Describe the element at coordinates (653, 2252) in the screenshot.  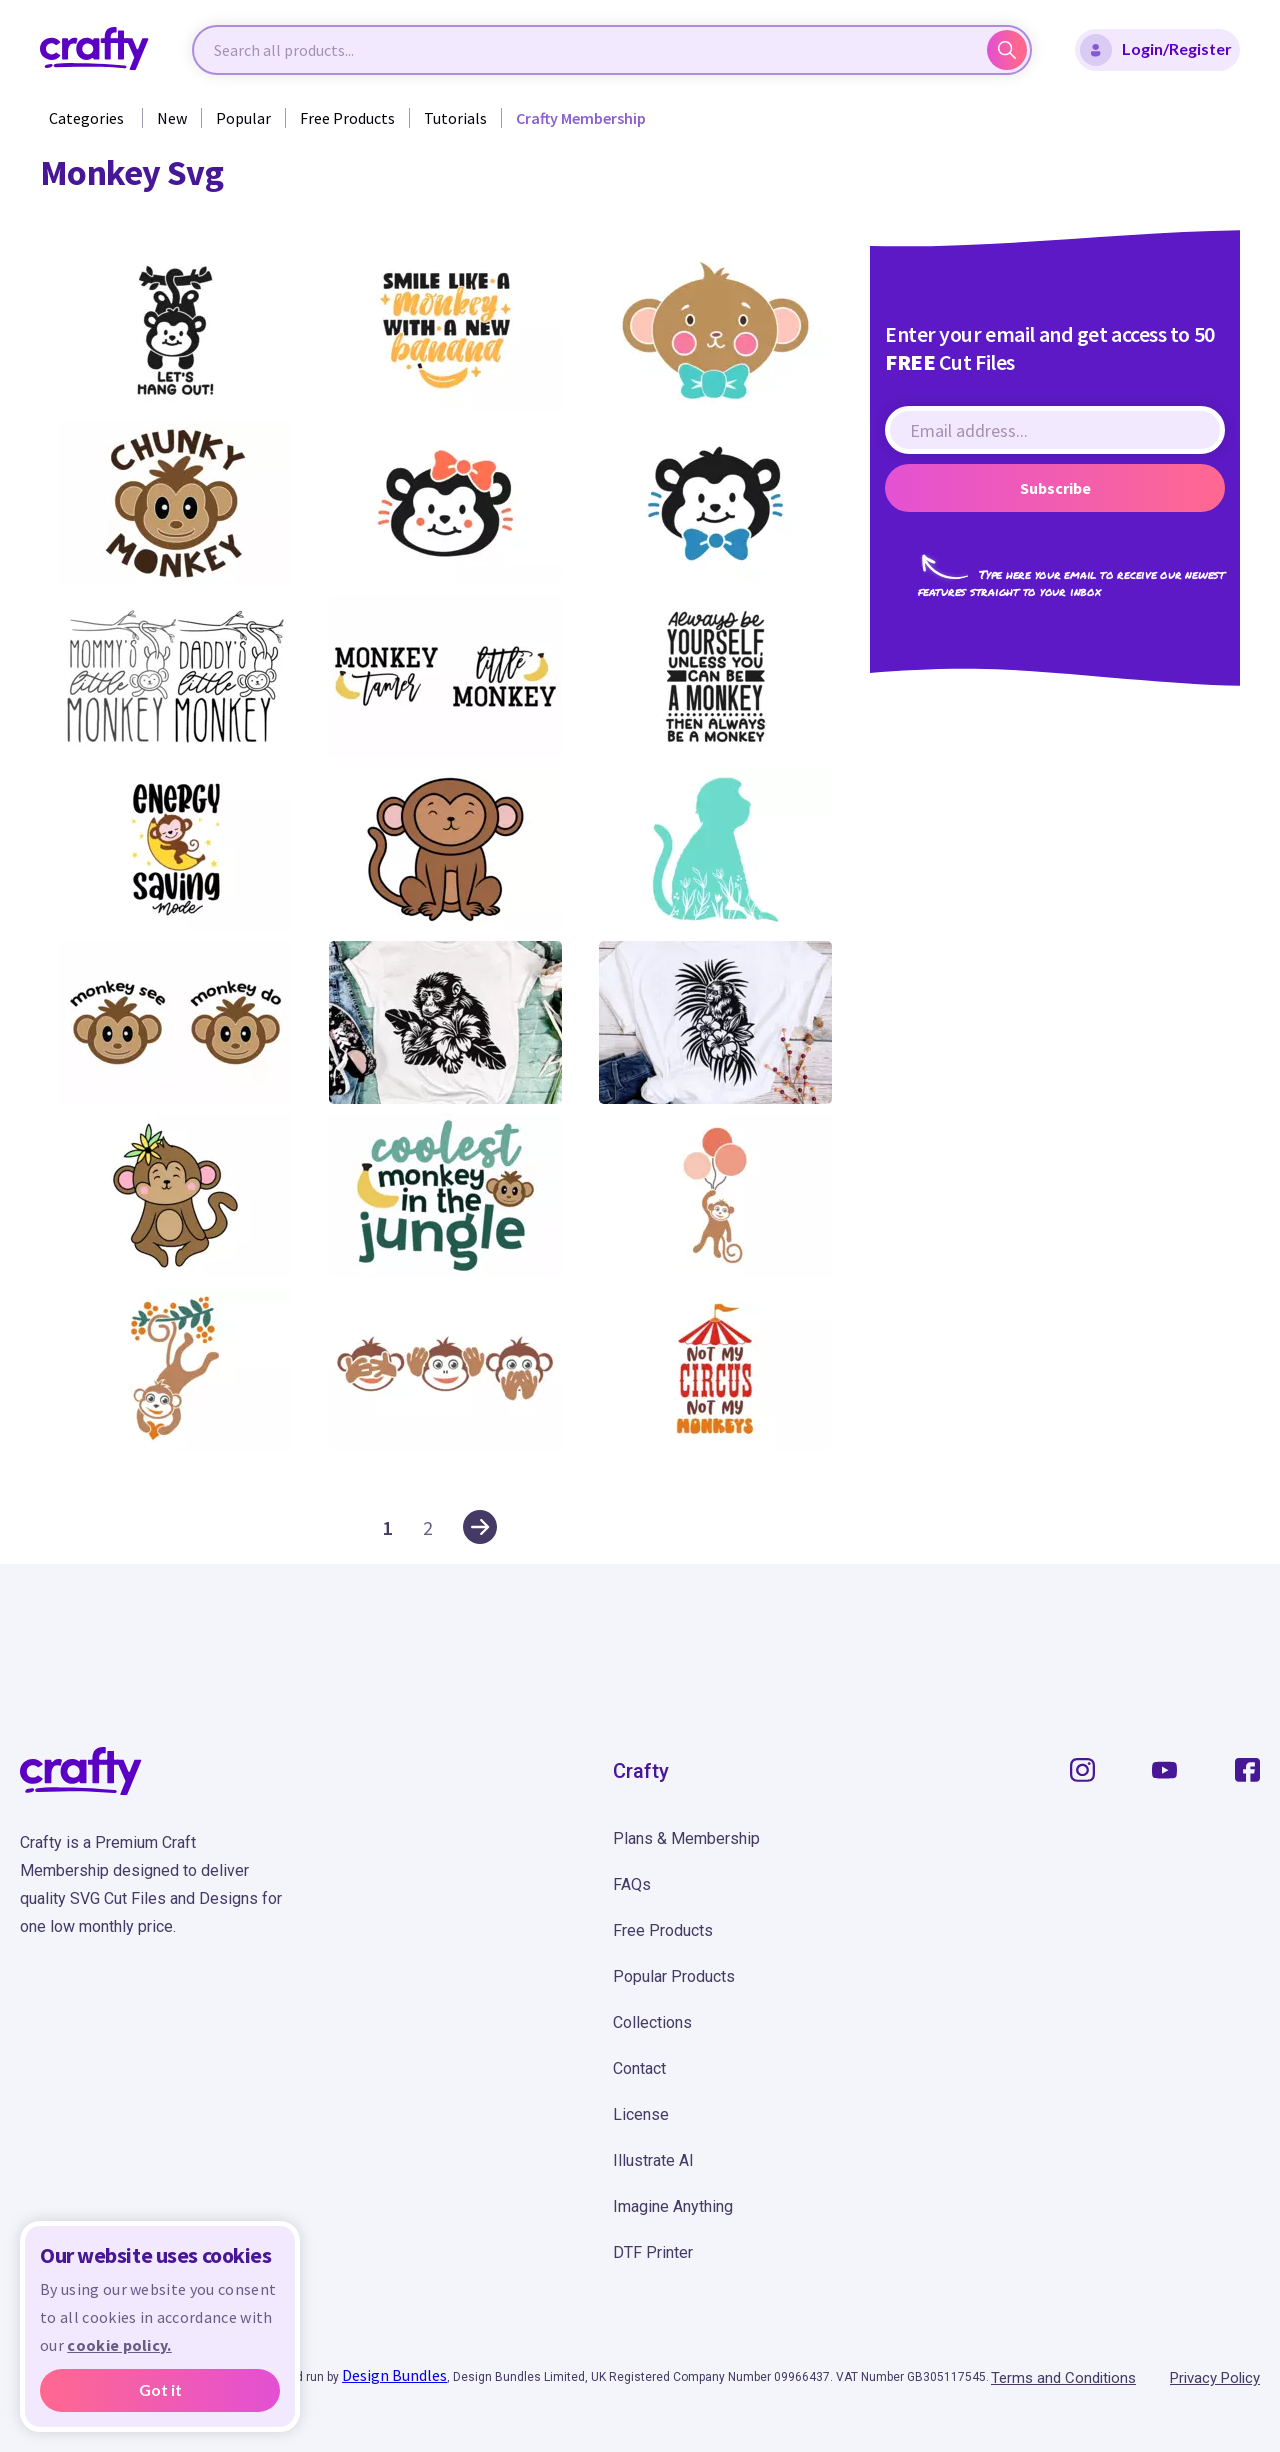
I see `DTF Printer` at that location.